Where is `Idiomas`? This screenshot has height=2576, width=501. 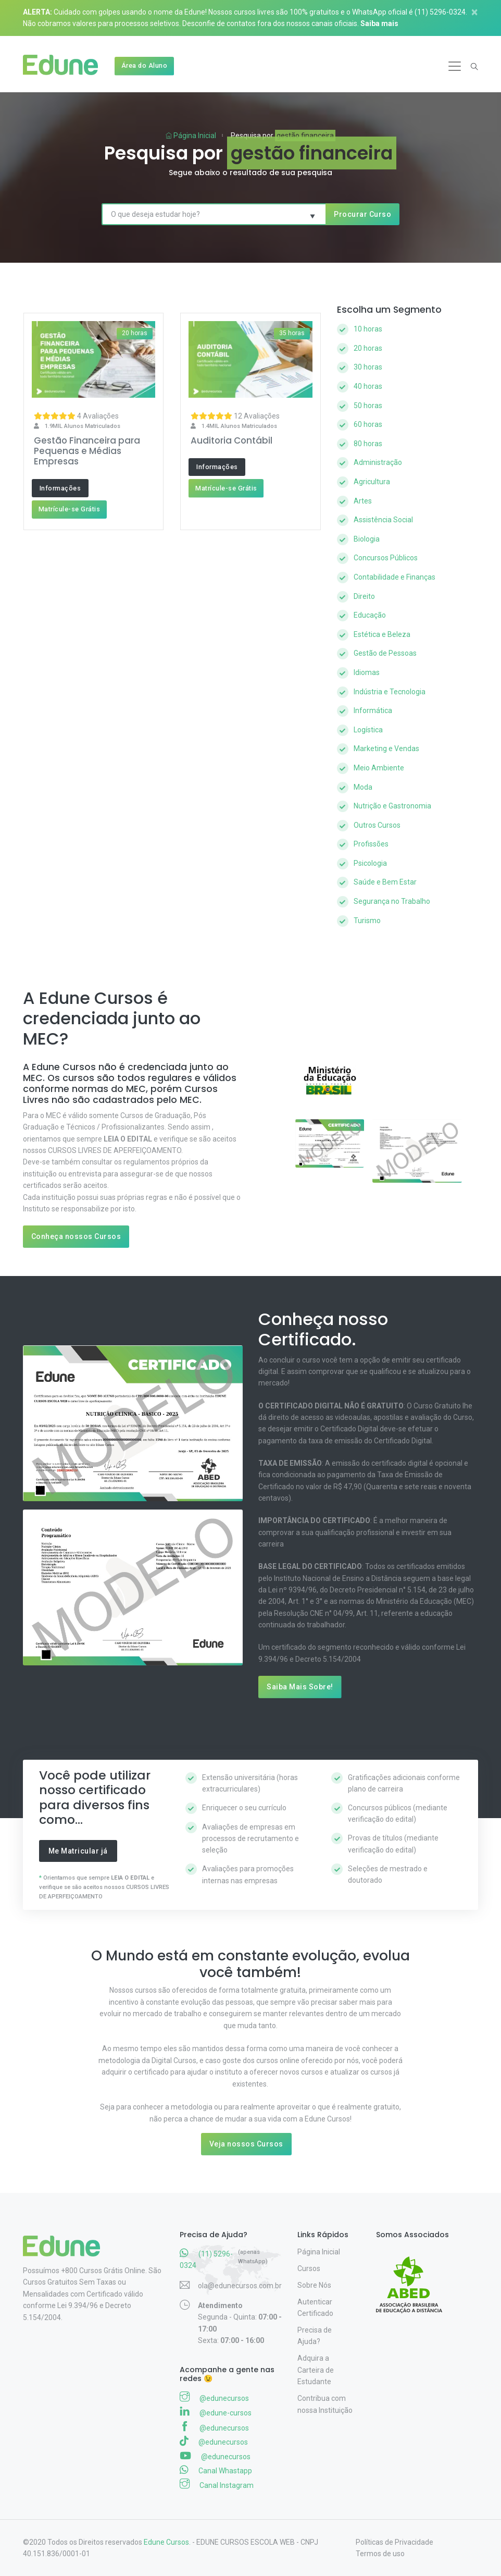 Idiomas is located at coordinates (367, 672).